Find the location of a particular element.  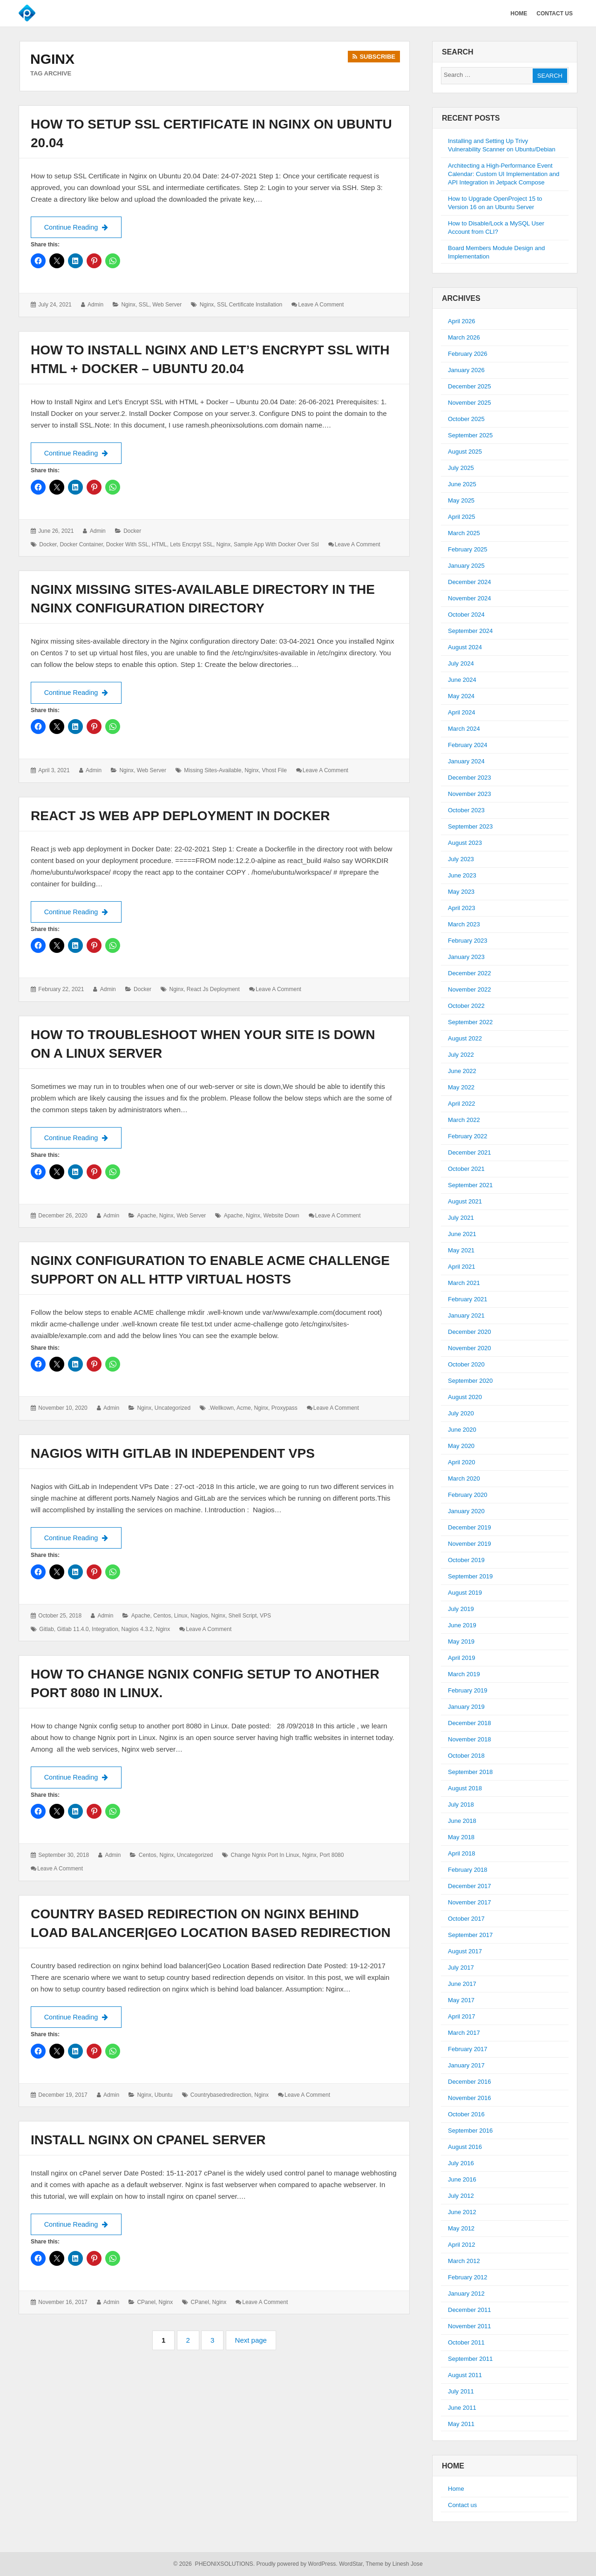

March 2021 is located at coordinates (464, 1282).